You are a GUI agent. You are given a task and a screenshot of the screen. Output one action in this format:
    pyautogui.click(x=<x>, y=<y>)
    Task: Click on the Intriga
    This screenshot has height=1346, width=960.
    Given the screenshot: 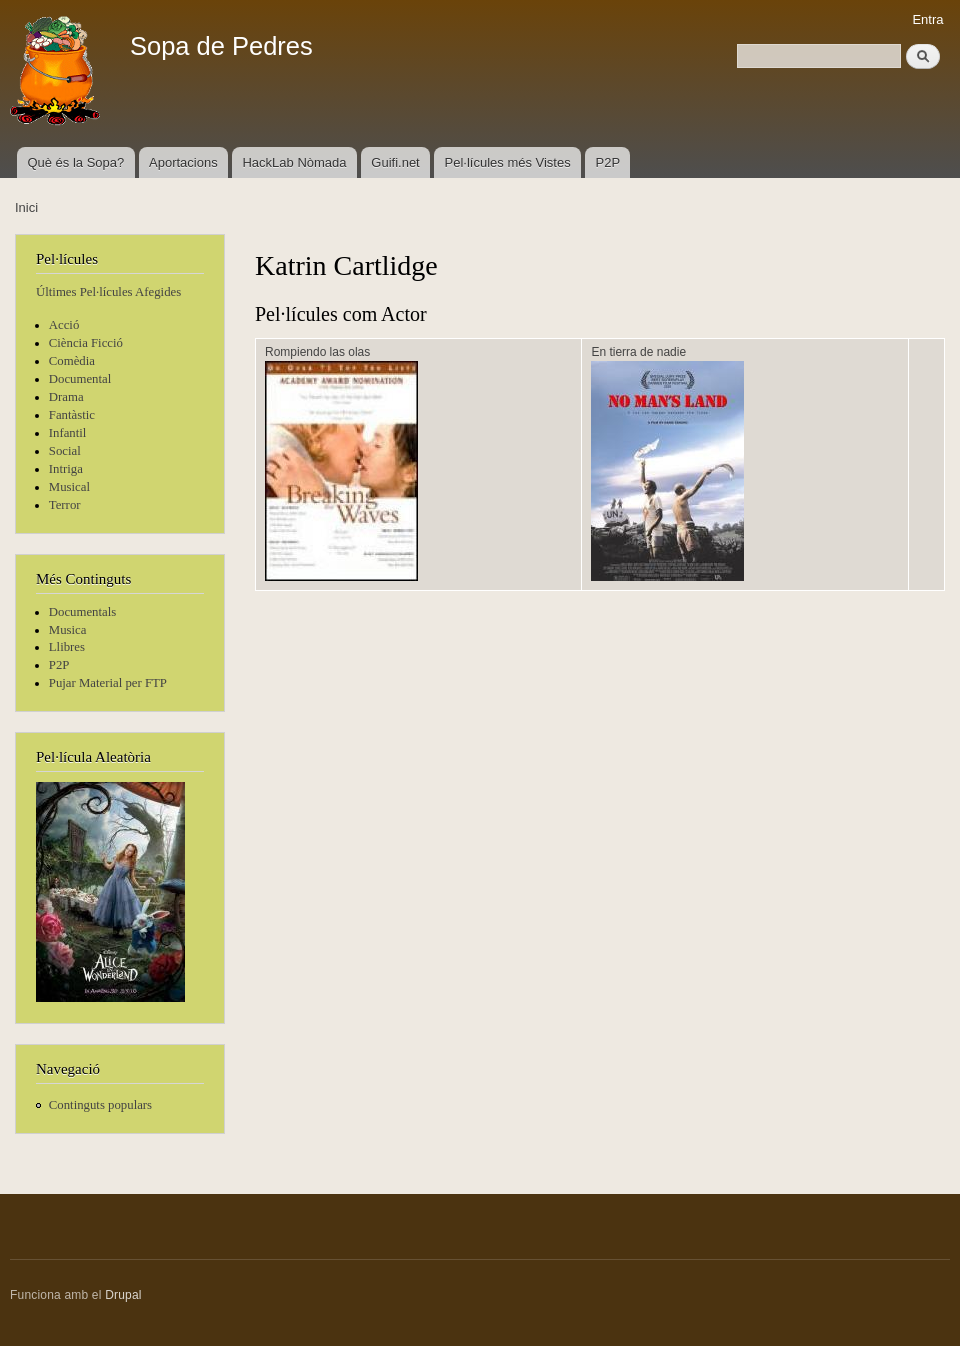 What is the action you would take?
    pyautogui.click(x=66, y=469)
    